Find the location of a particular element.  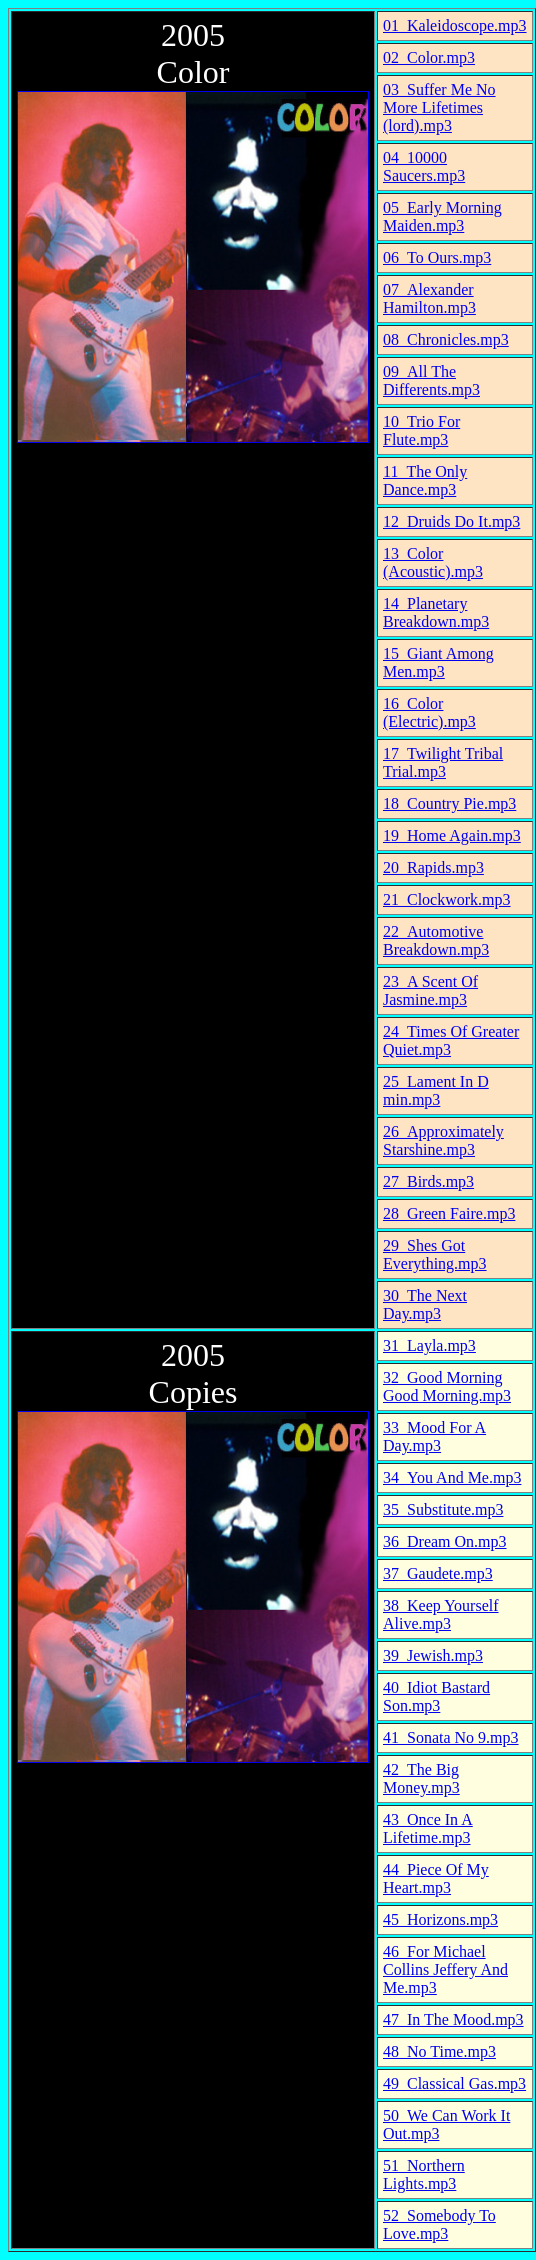

33_Mood For A Day.mp3 is located at coordinates (434, 1436).